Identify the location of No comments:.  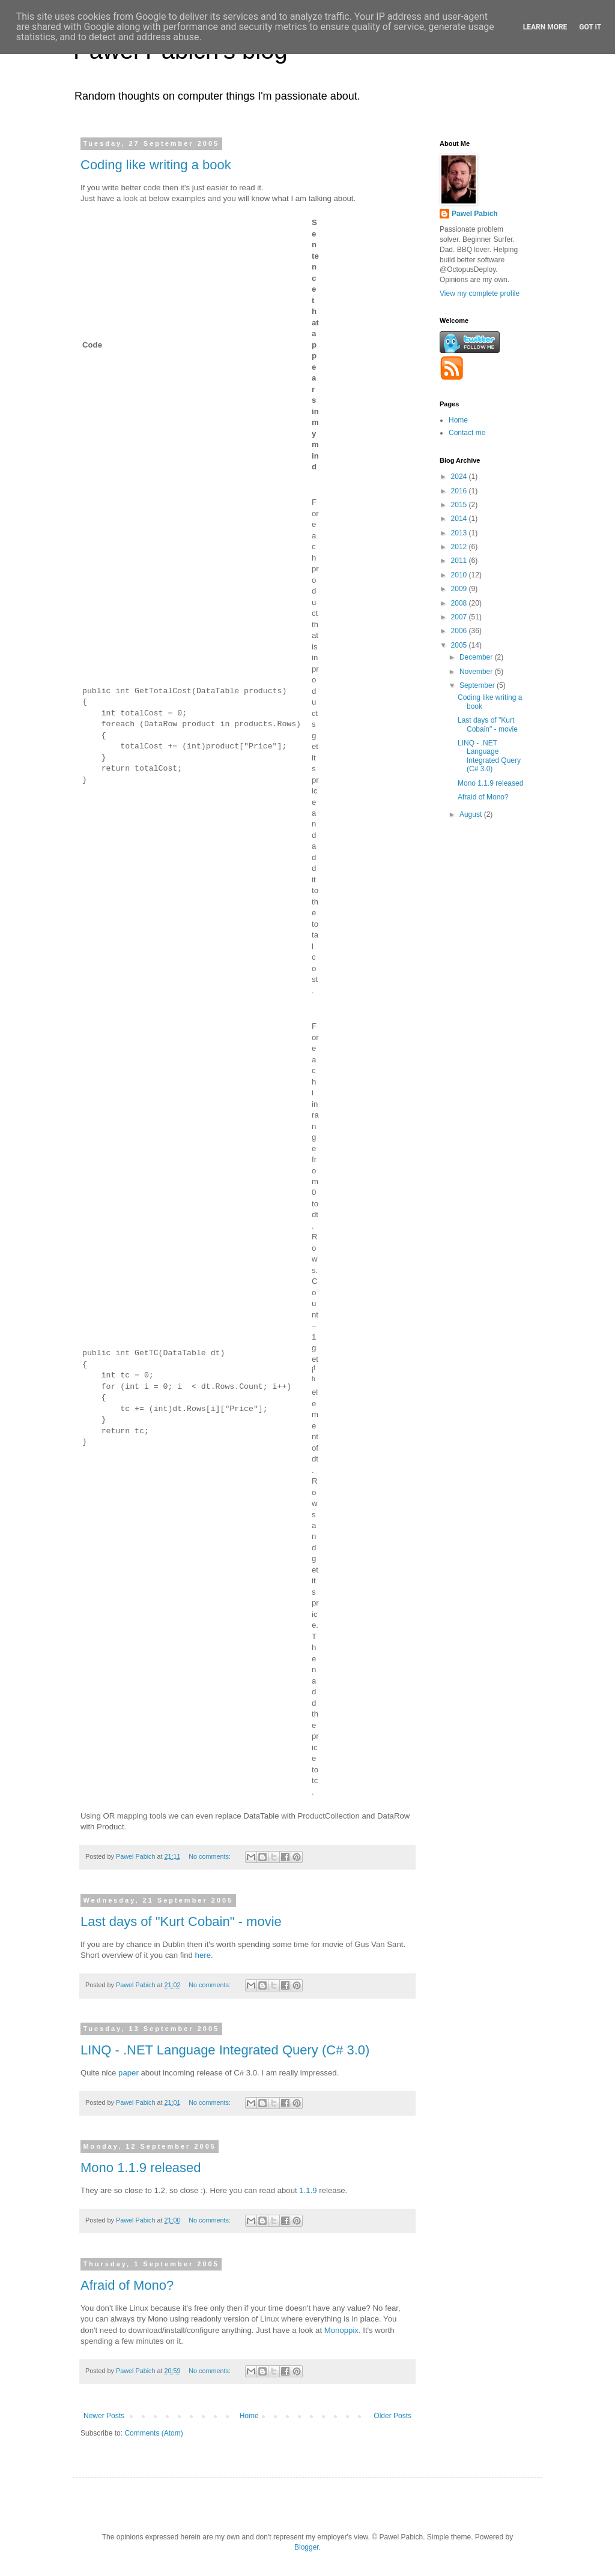
(210, 1856).